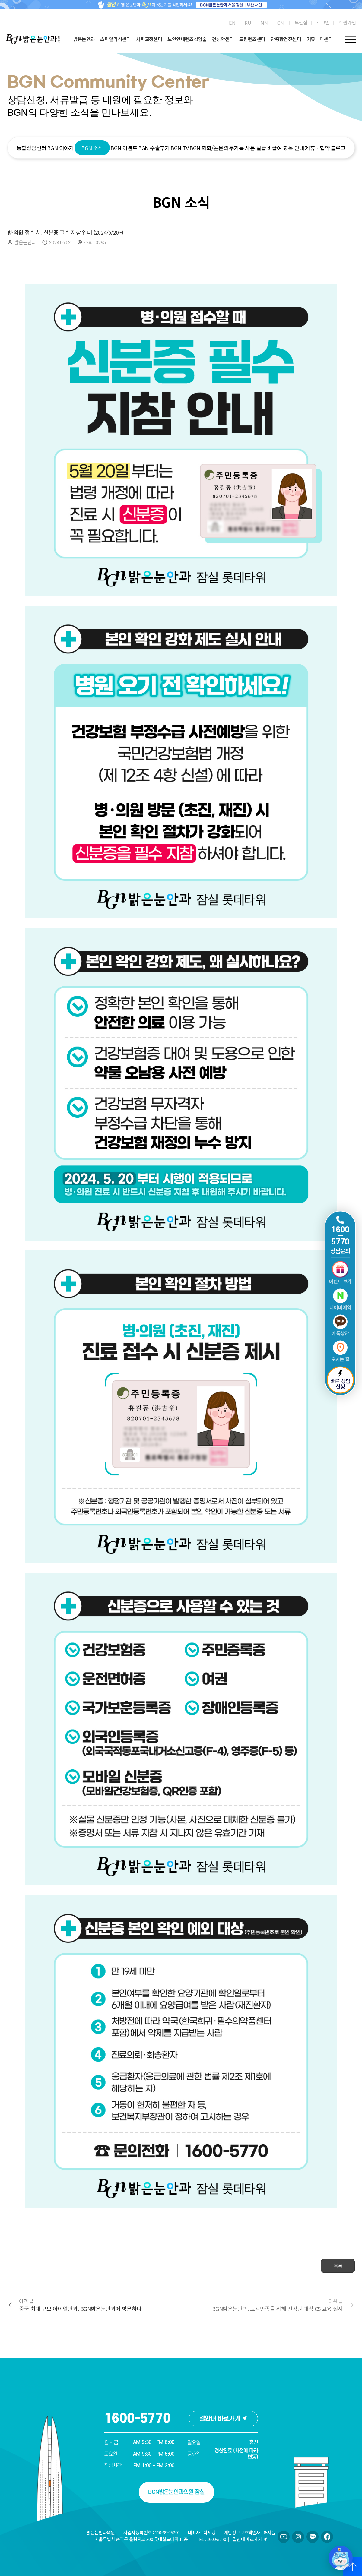 The image size is (362, 2576). What do you see at coordinates (232, 22) in the screenshot?
I see `[menuitem]` at bounding box center [232, 22].